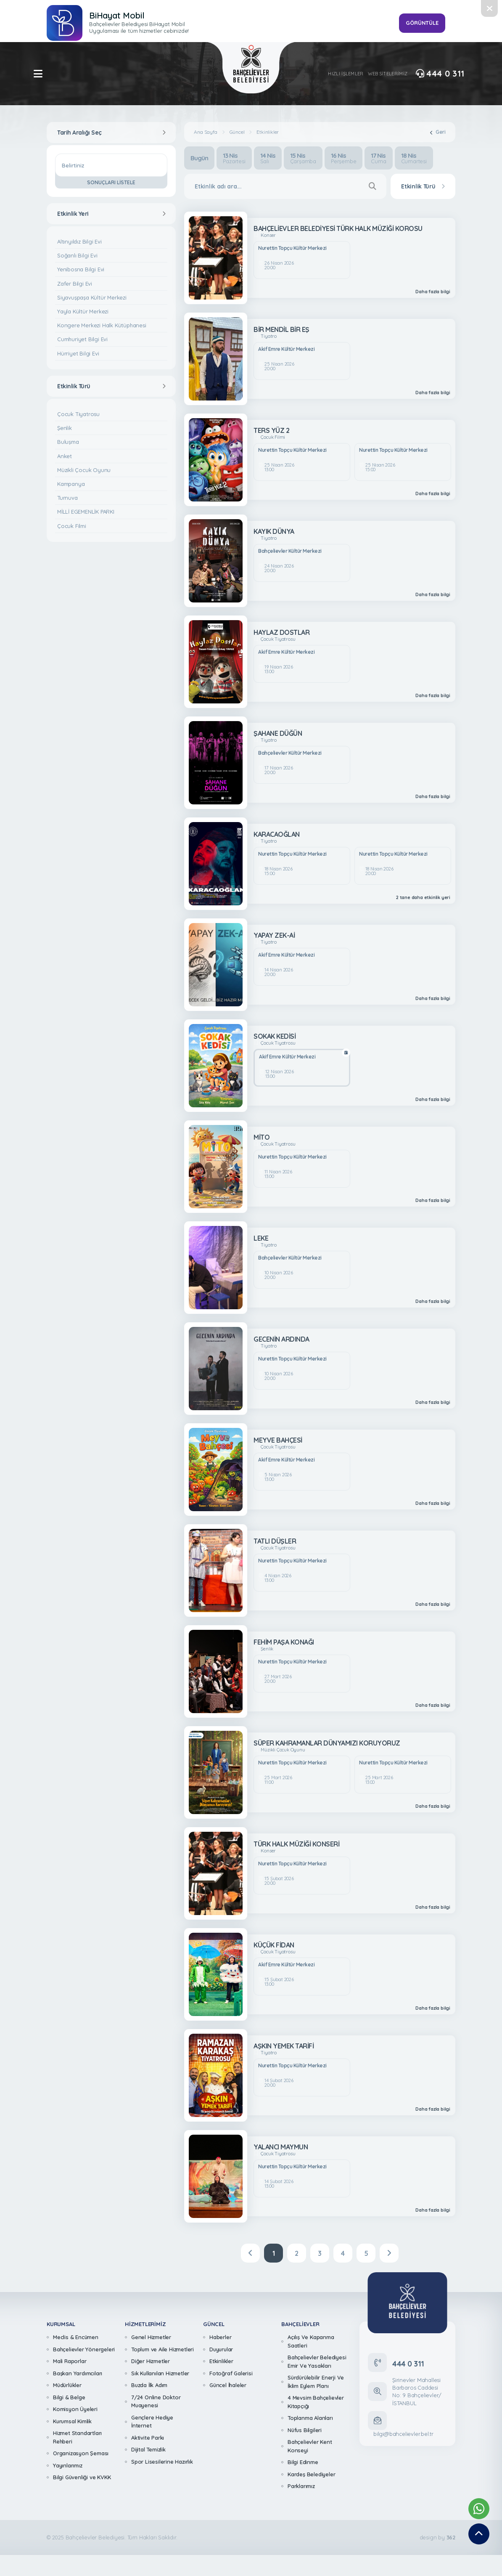 The image size is (502, 2576). I want to click on Bilgi Güvenliği ve KVKK, so click(82, 2477).